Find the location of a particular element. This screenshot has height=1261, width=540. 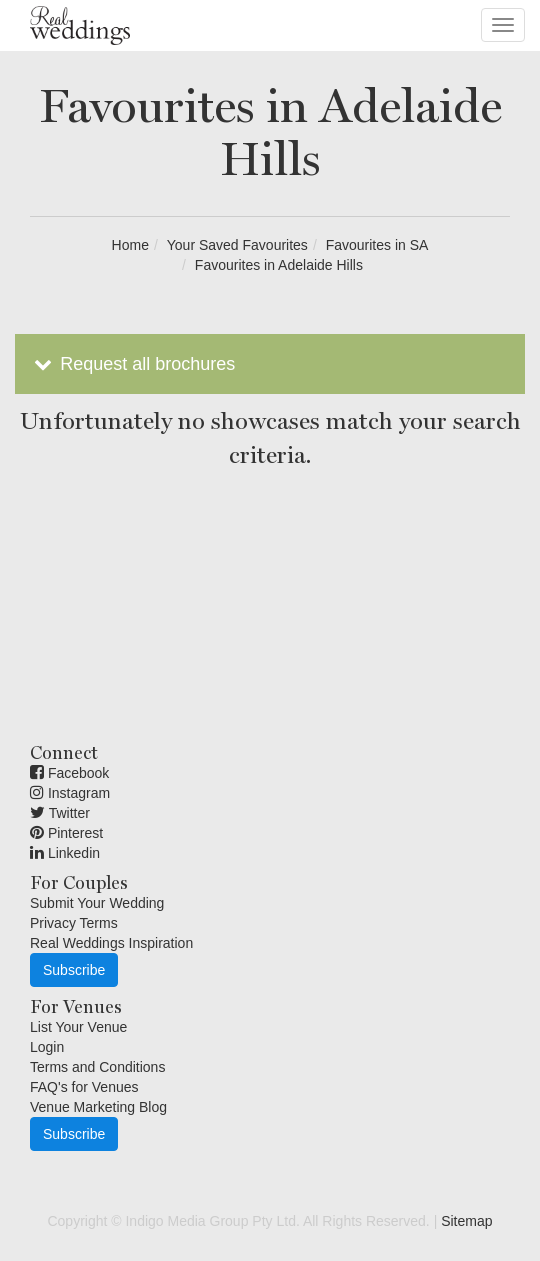

FAQ's for Venues is located at coordinates (84, 1087).